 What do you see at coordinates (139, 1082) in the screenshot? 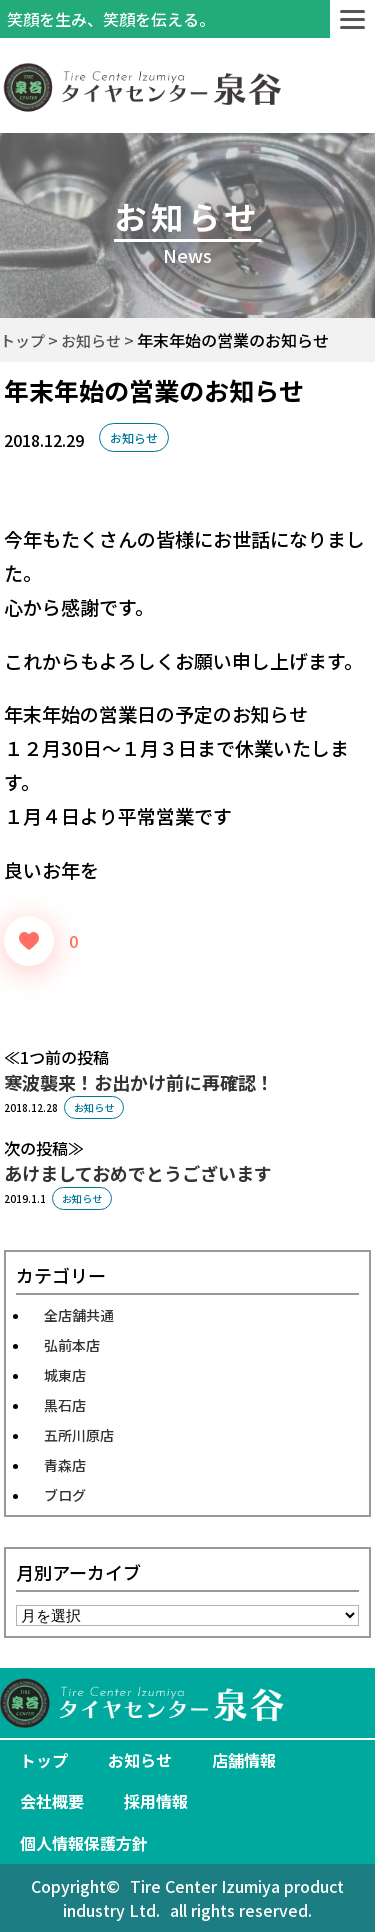
I see `寒波襲来！お出かけ前に再確認！` at bounding box center [139, 1082].